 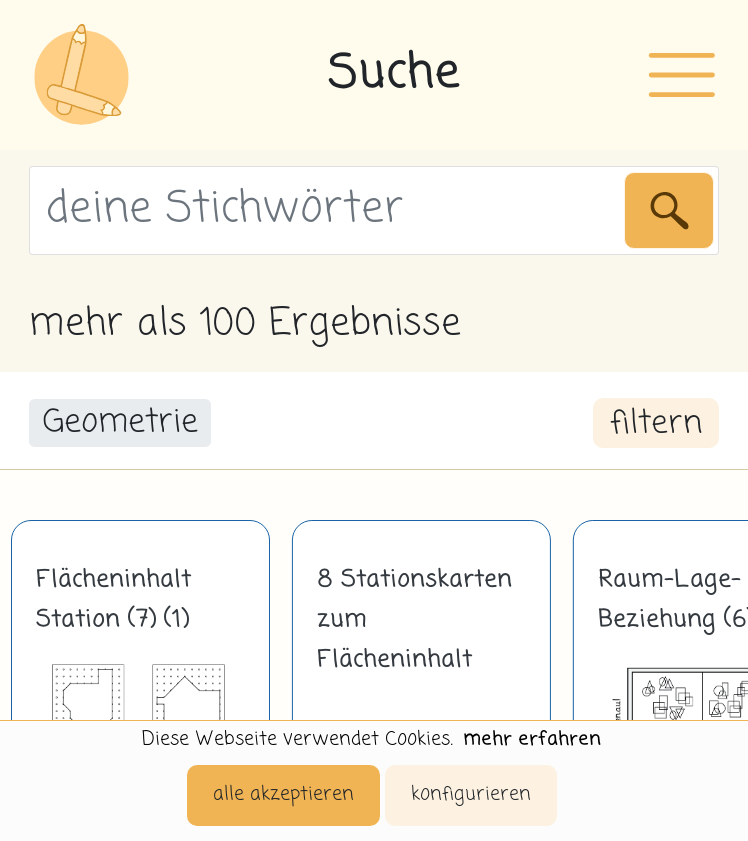 What do you see at coordinates (113, 600) in the screenshot?
I see `Flächeninhalt Station (7) (1)` at bounding box center [113, 600].